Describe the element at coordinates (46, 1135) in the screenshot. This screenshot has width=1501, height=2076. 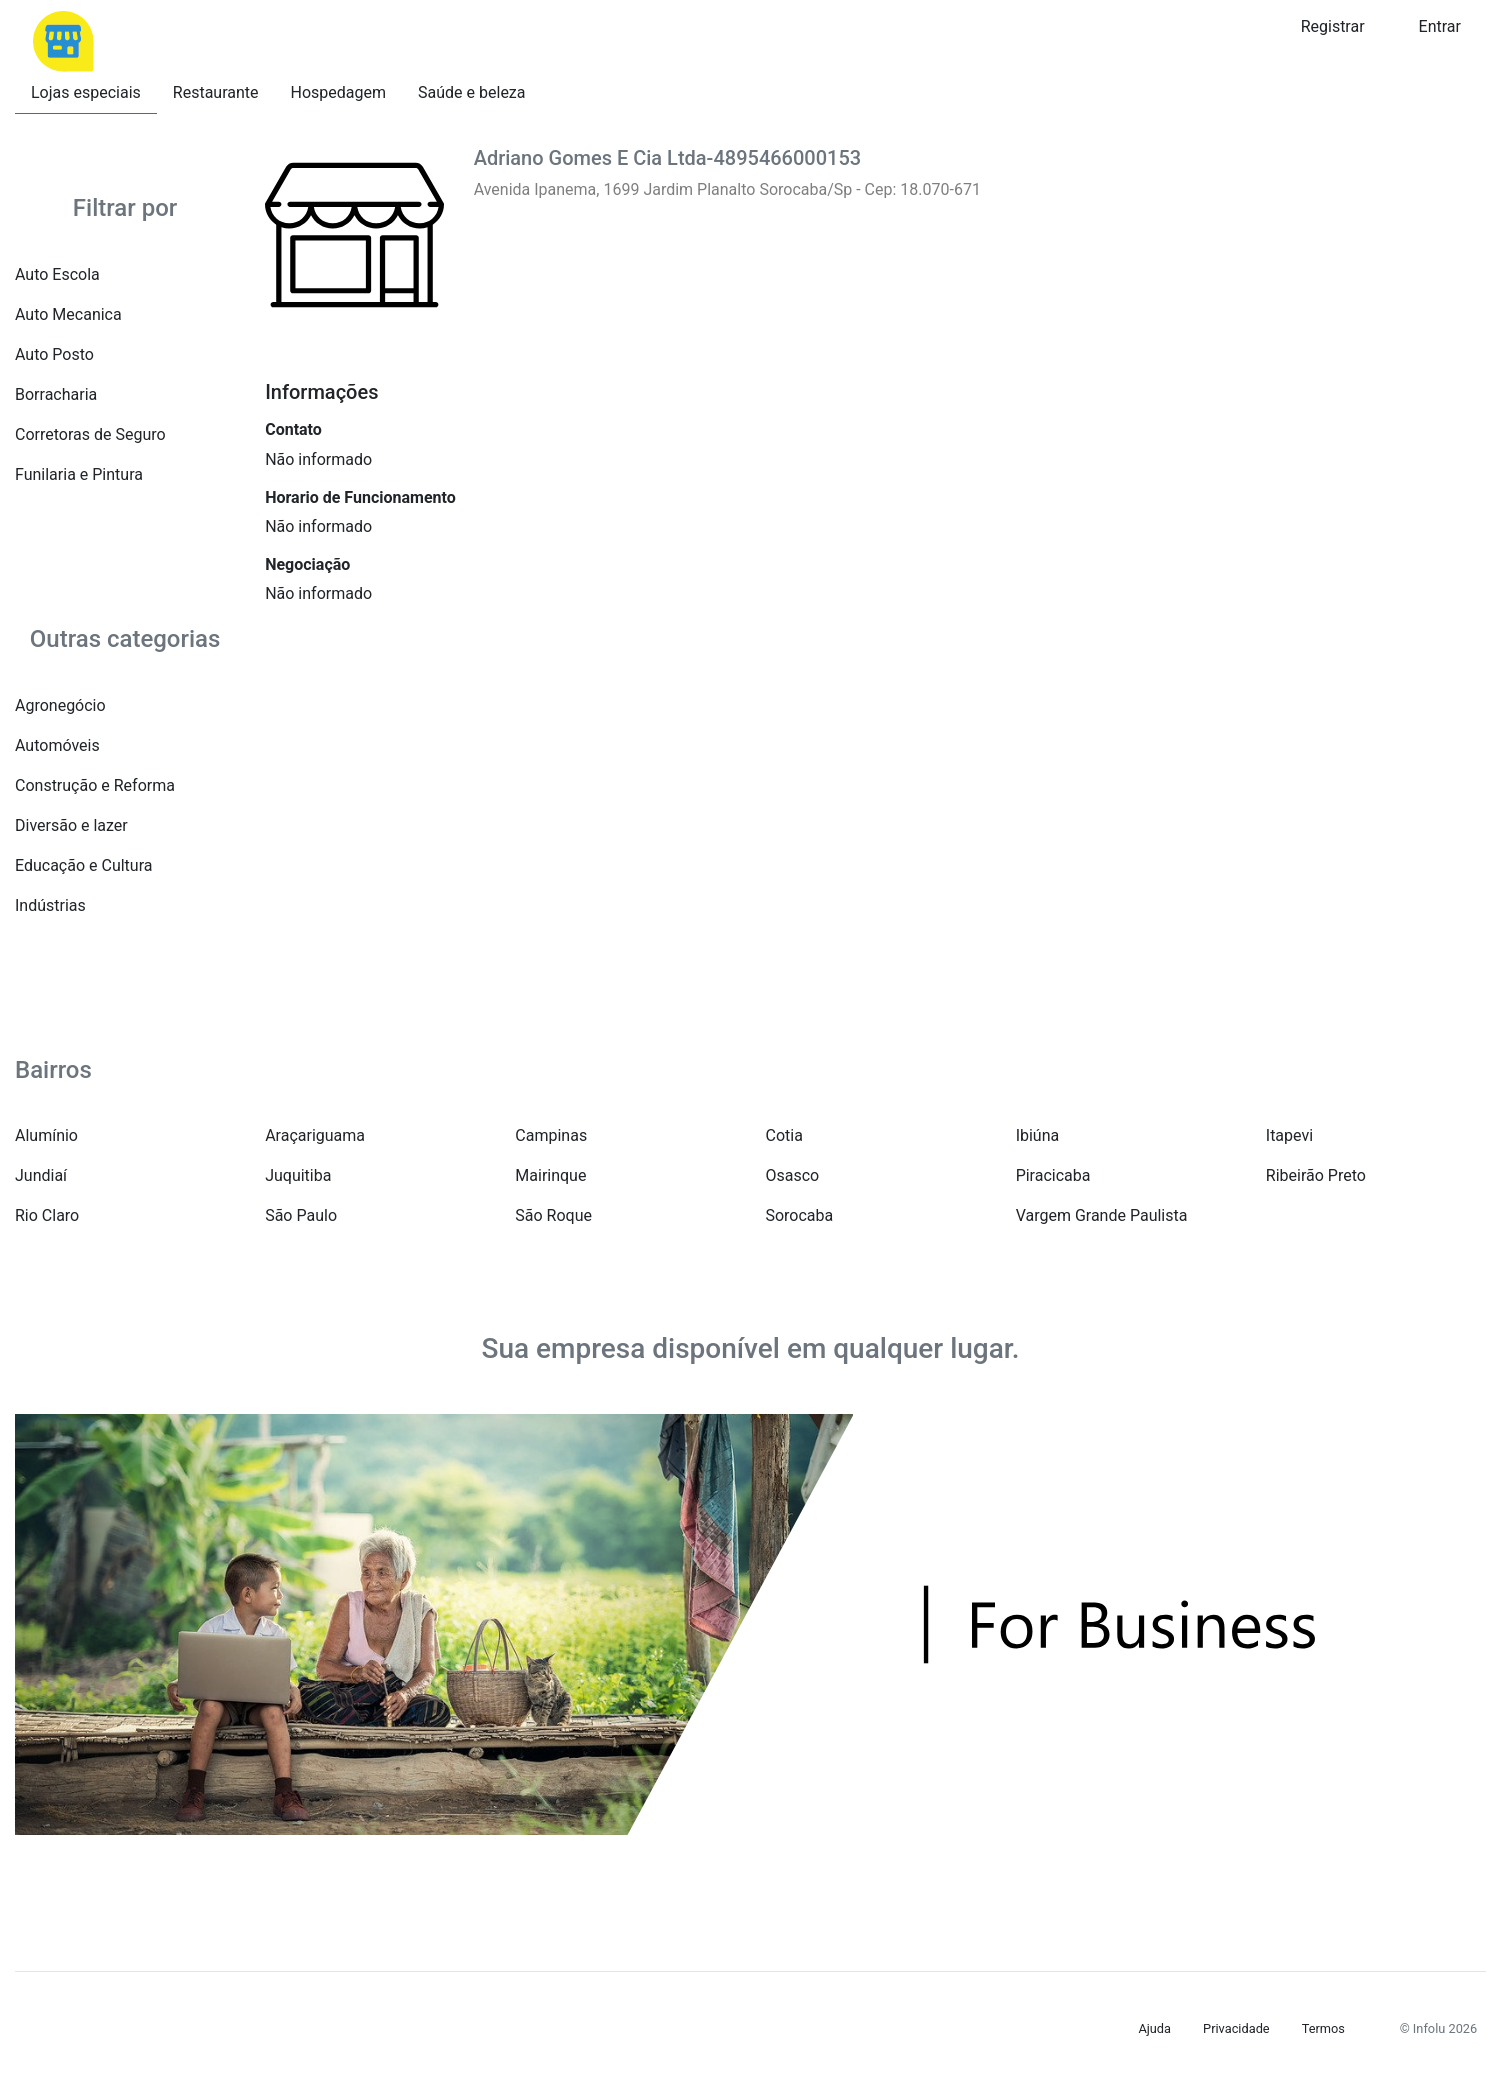
I see `Alumínio` at that location.